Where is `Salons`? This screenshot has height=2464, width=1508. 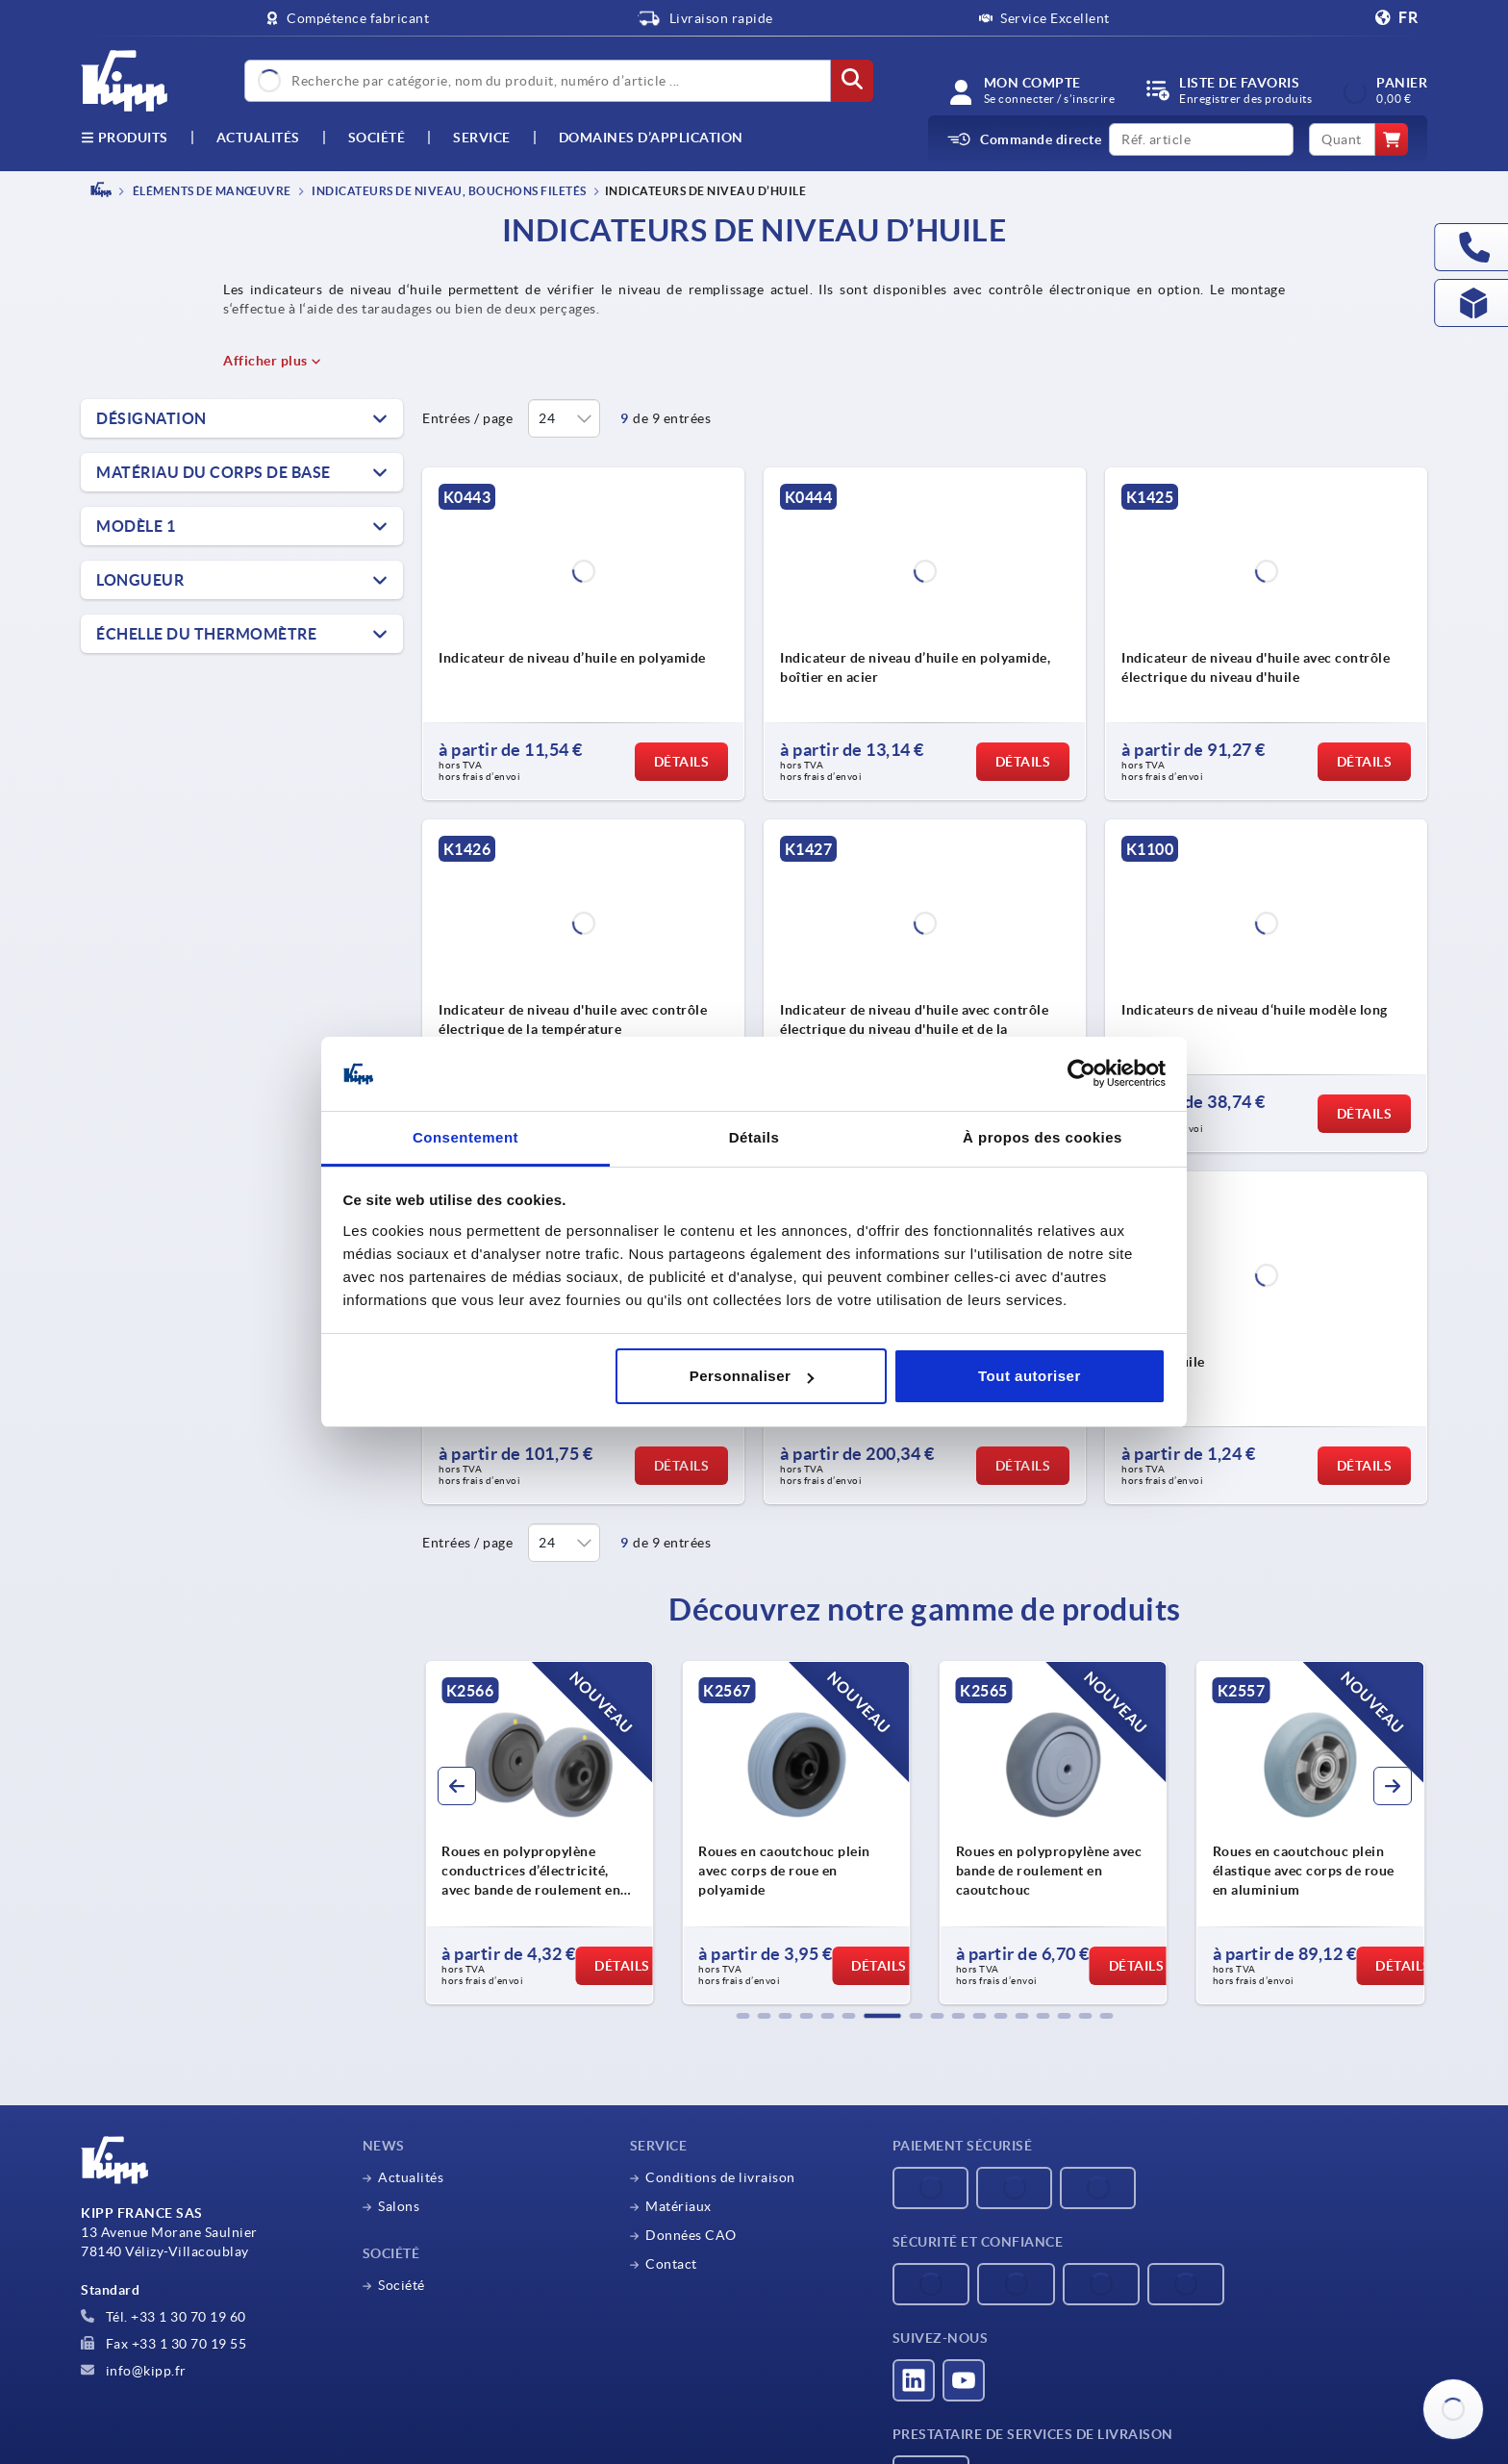 Salons is located at coordinates (398, 2206).